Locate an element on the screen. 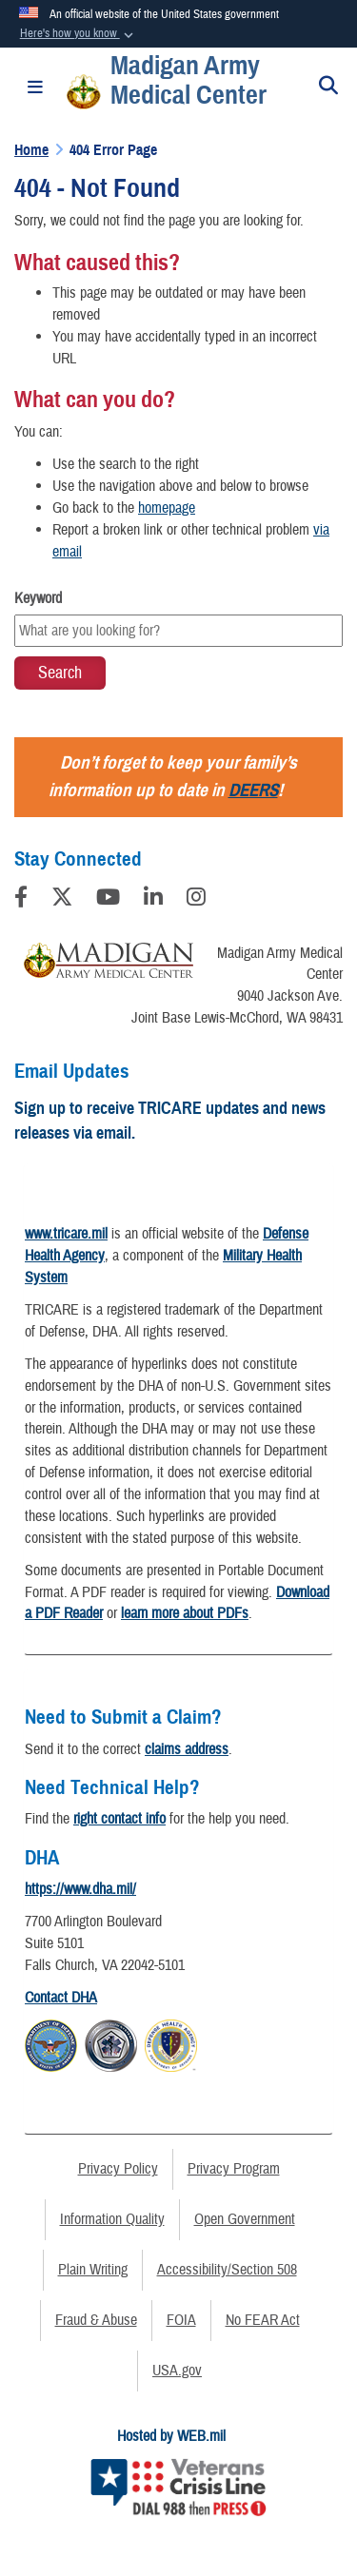 This screenshot has height=2576, width=357. Plain Writing is located at coordinates (93, 2269).